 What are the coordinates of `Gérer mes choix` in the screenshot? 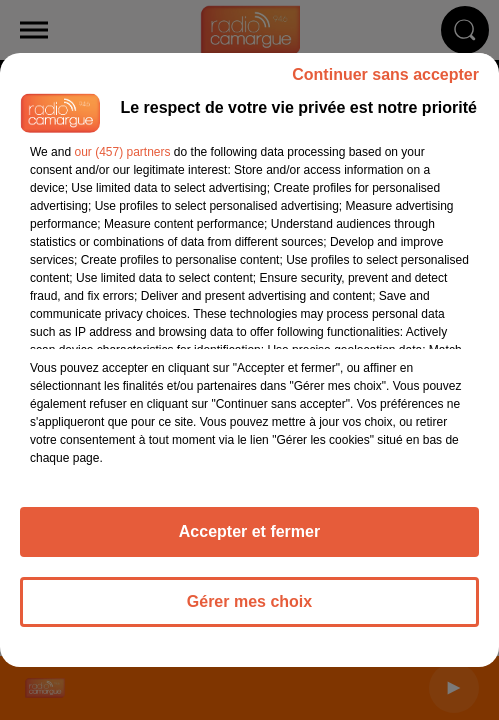 It's located at (249, 601).